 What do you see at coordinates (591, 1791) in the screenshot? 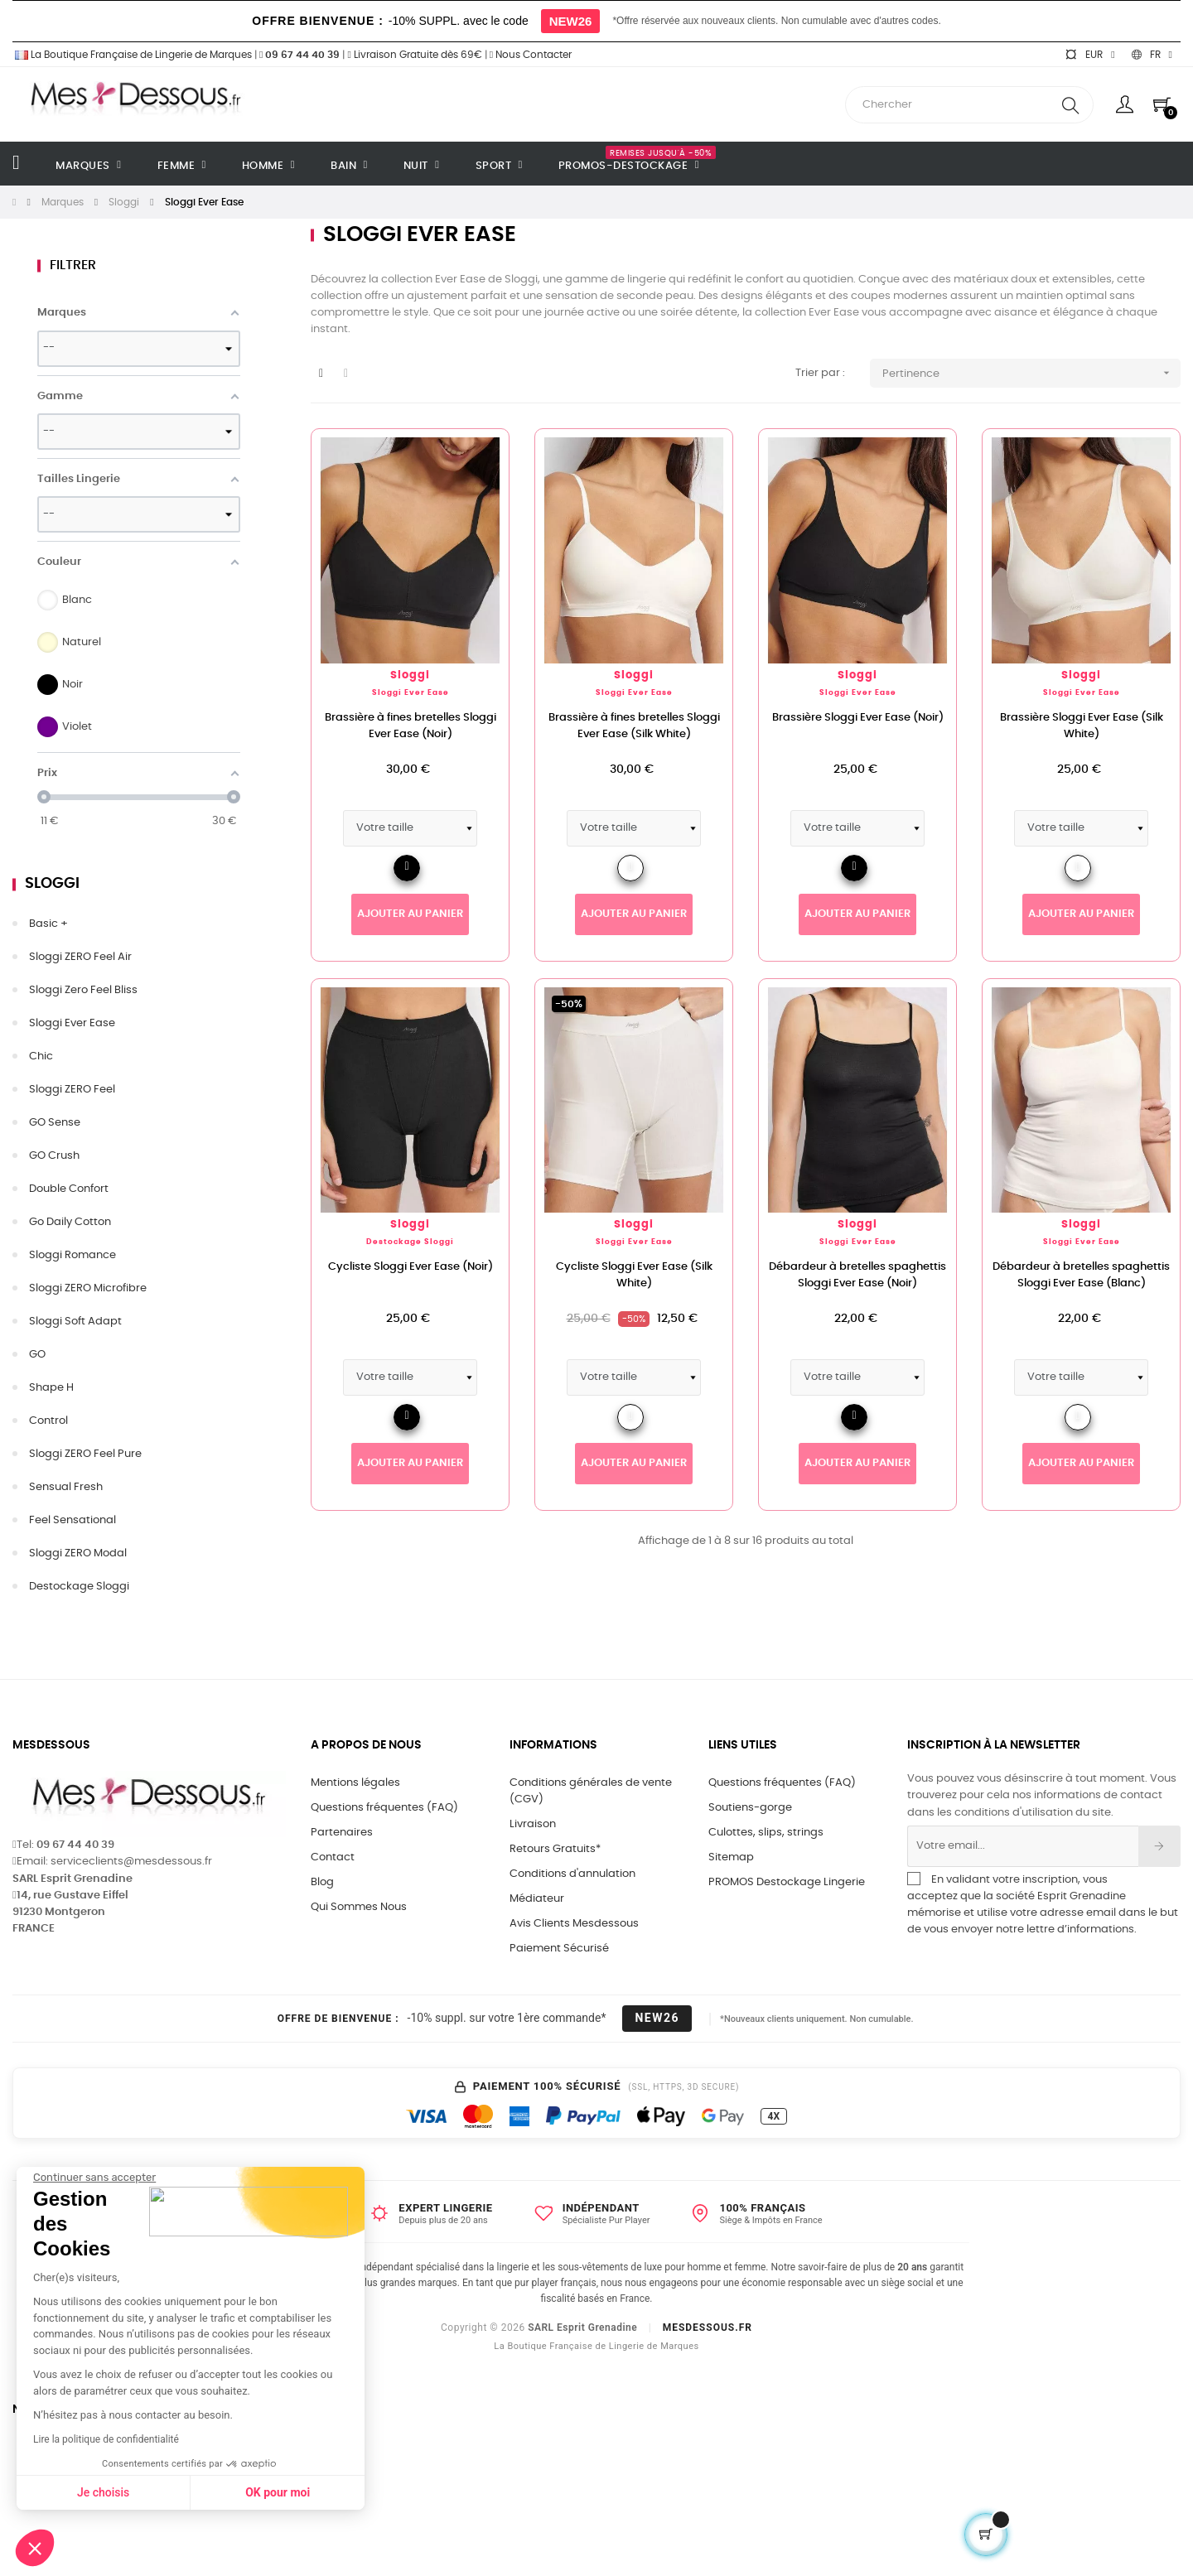
I see `Conditions générales de vente (CGV)` at bounding box center [591, 1791].